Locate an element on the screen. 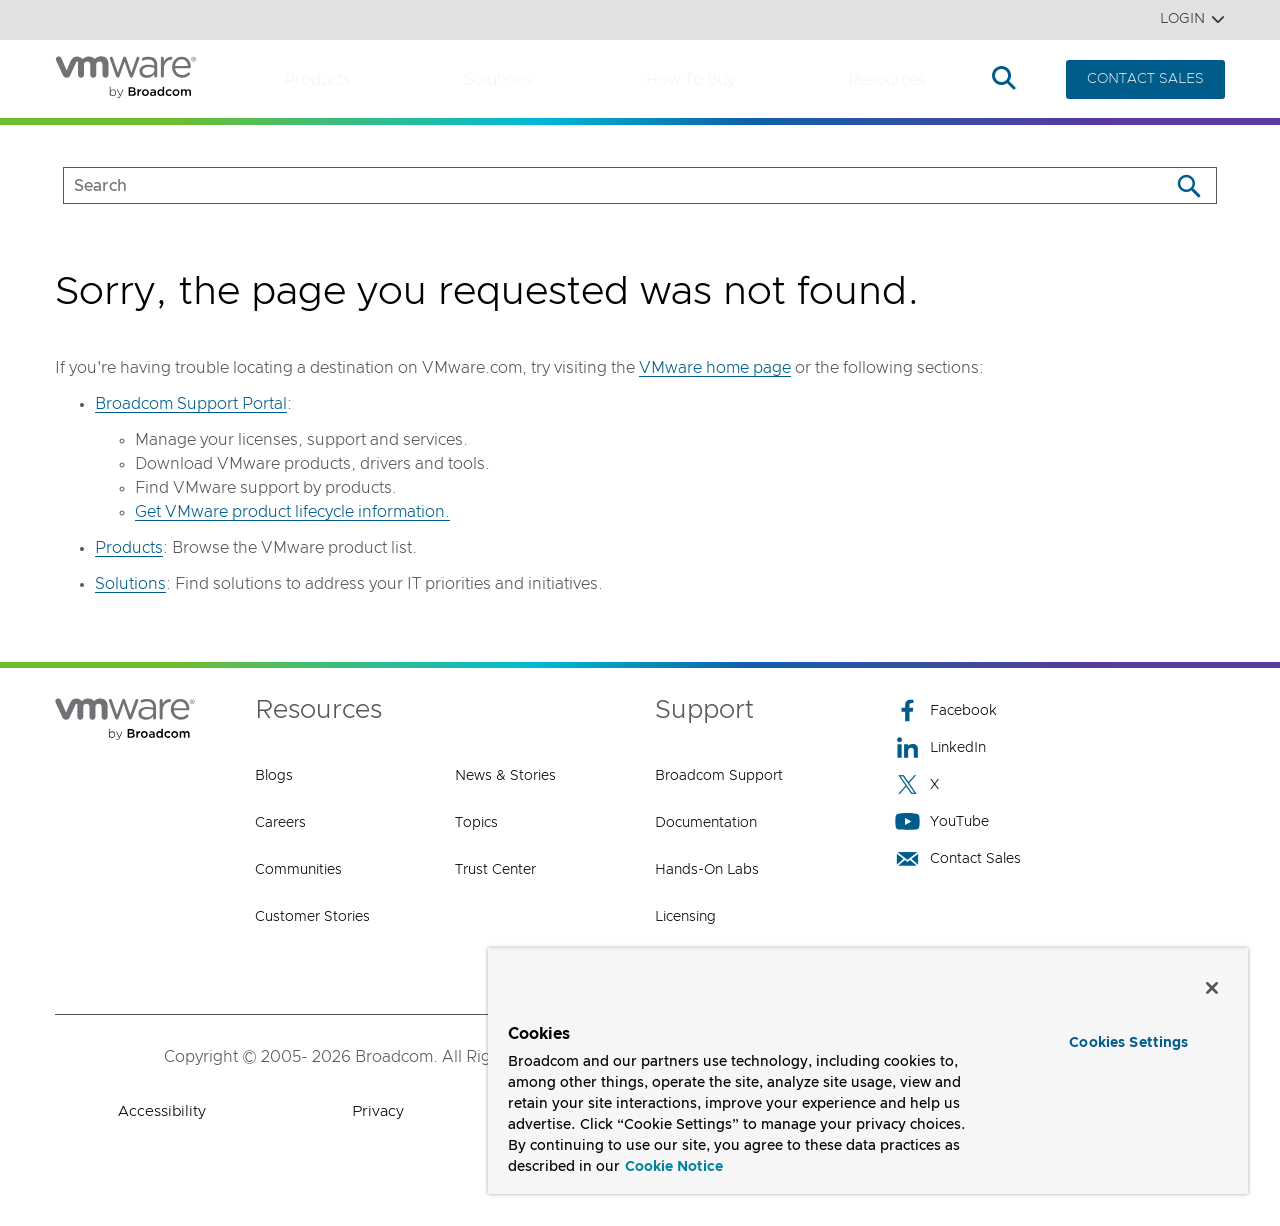 The height and width of the screenshot is (1226, 1280). VMware home page is located at coordinates (715, 368).